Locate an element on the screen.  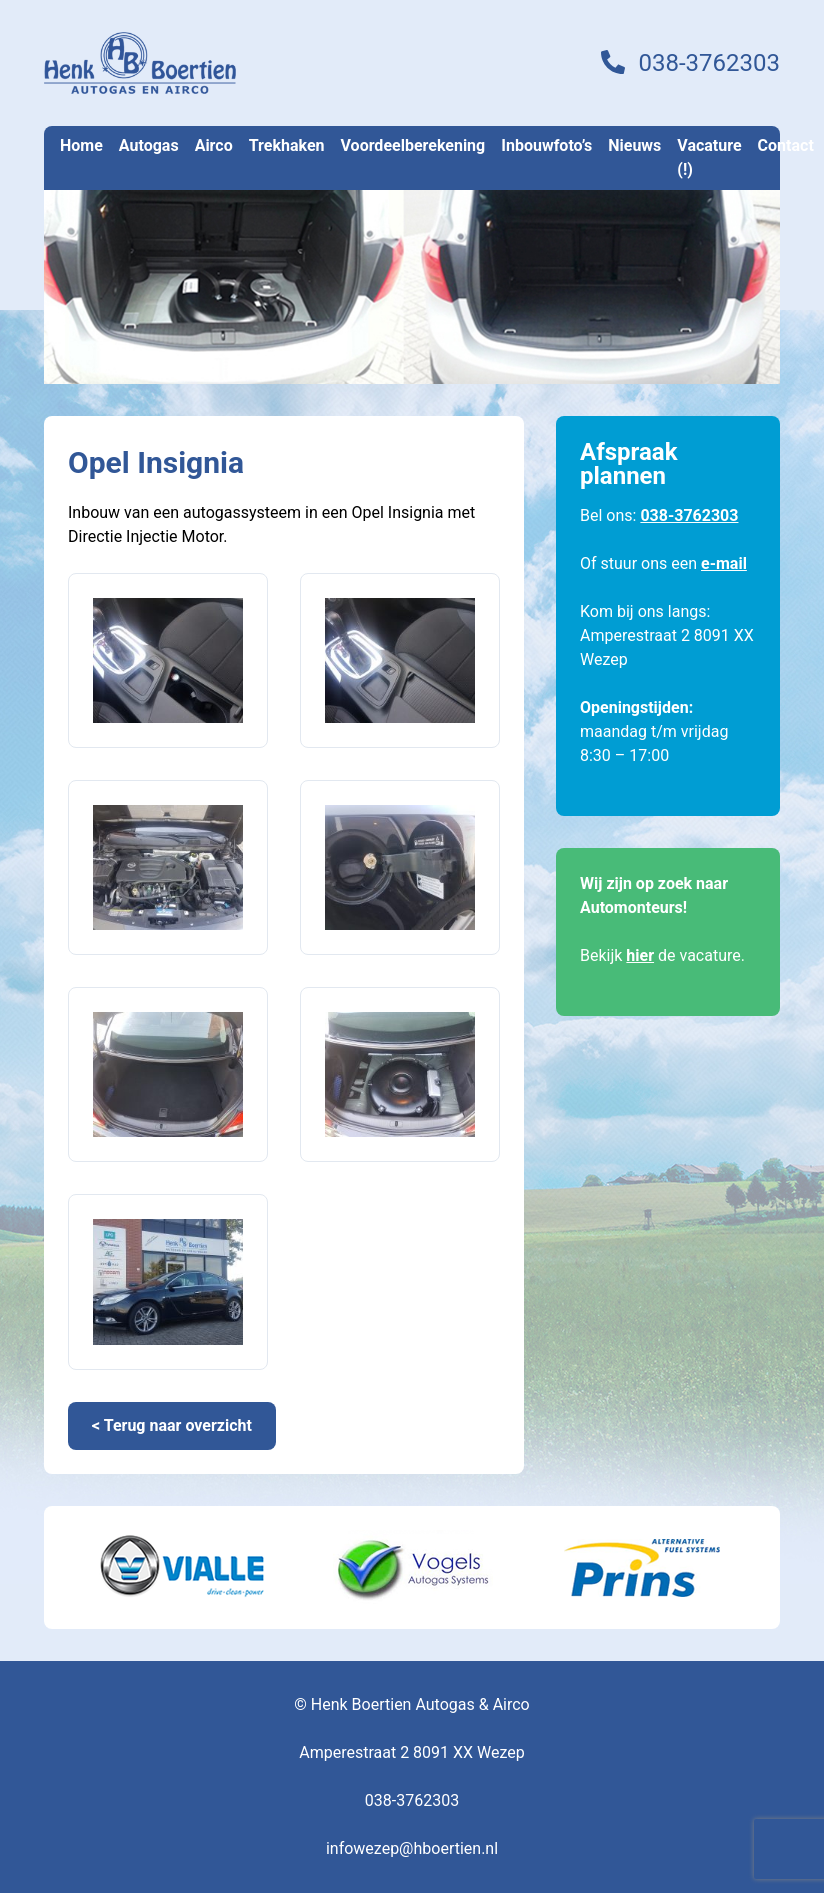
Airco is located at coordinates (214, 145).